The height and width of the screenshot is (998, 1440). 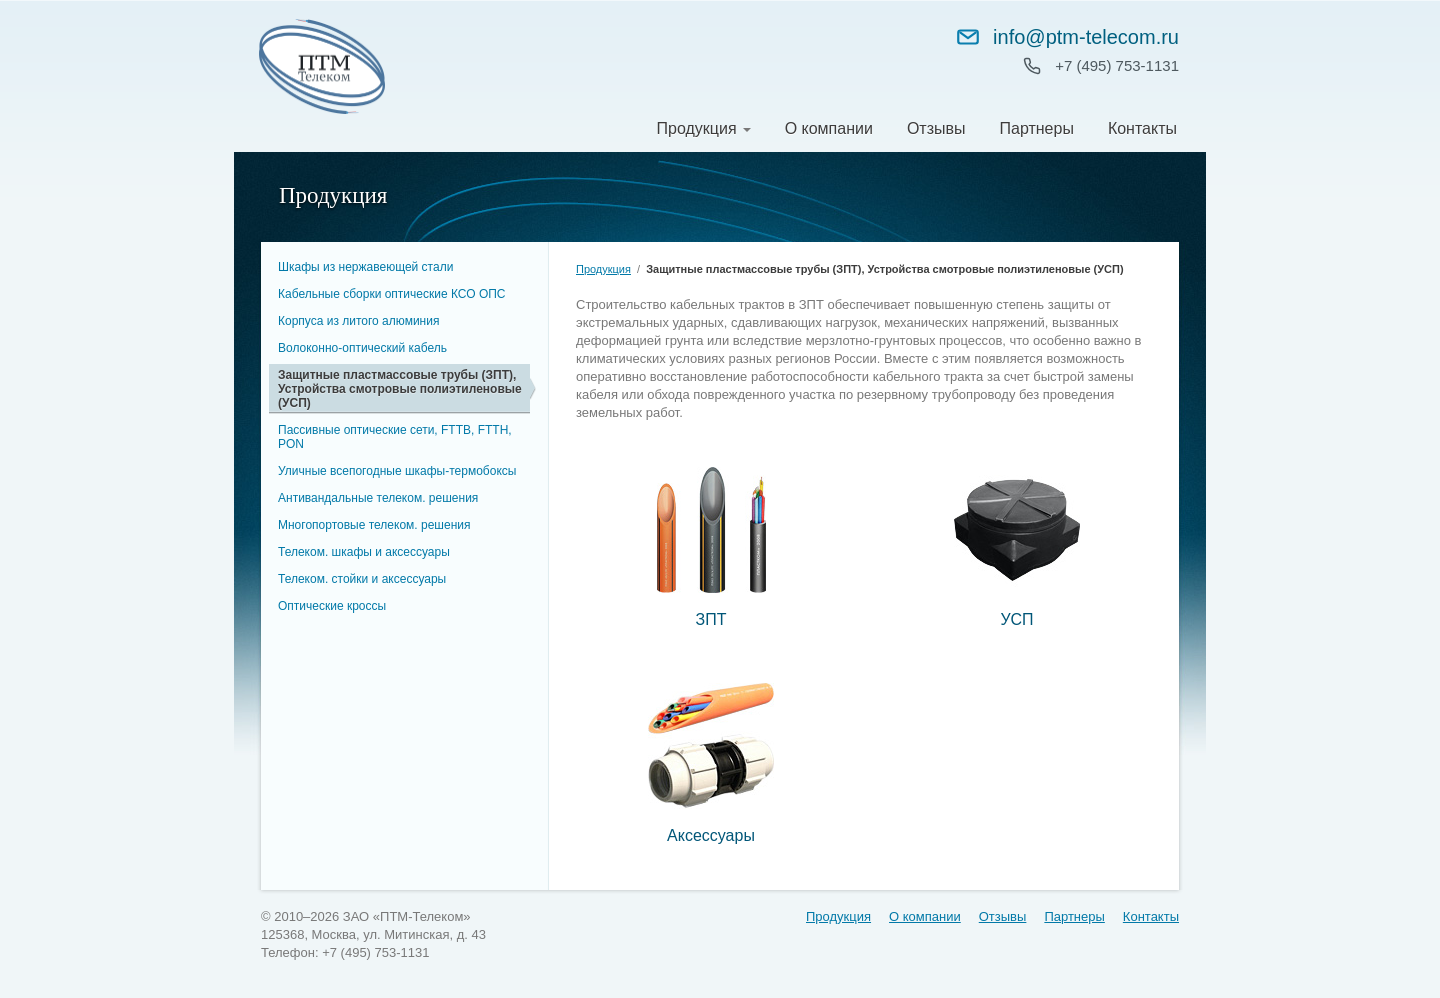 What do you see at coordinates (362, 348) in the screenshot?
I see `Волоконно-оптический кабель` at bounding box center [362, 348].